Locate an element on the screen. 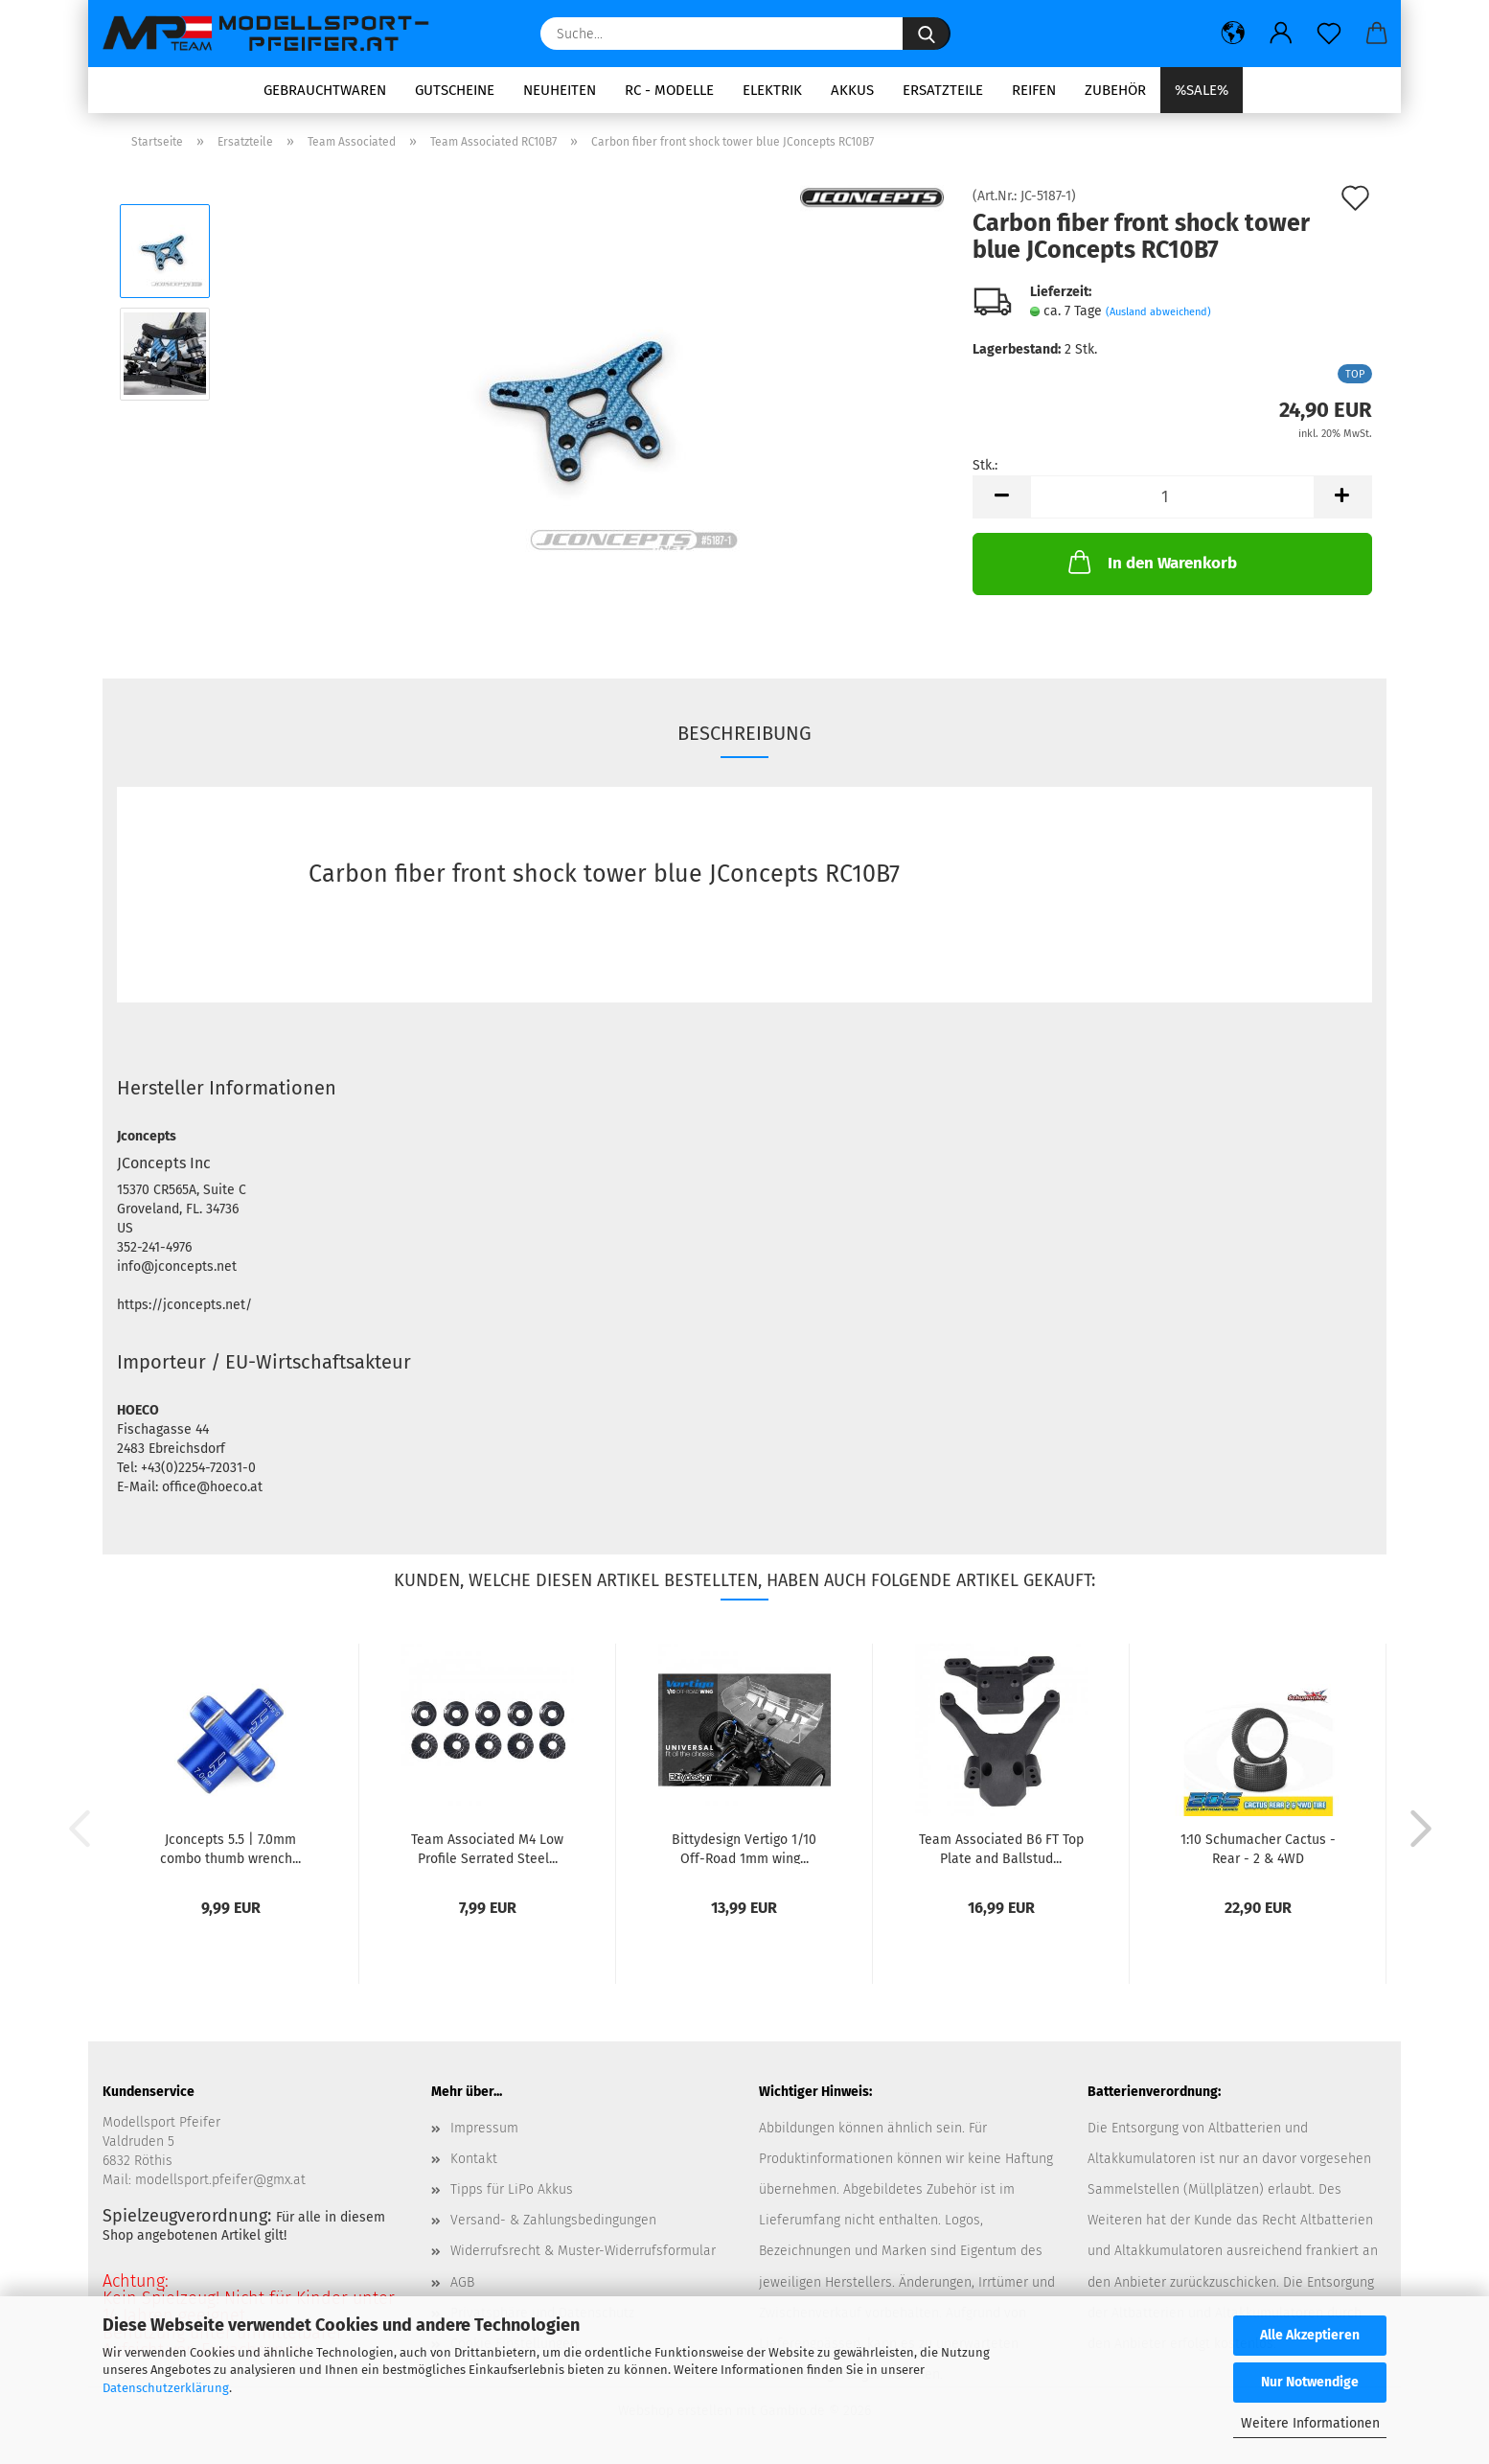 The width and height of the screenshot is (1489, 2464). Datenschutzerklärung is located at coordinates (166, 2388).